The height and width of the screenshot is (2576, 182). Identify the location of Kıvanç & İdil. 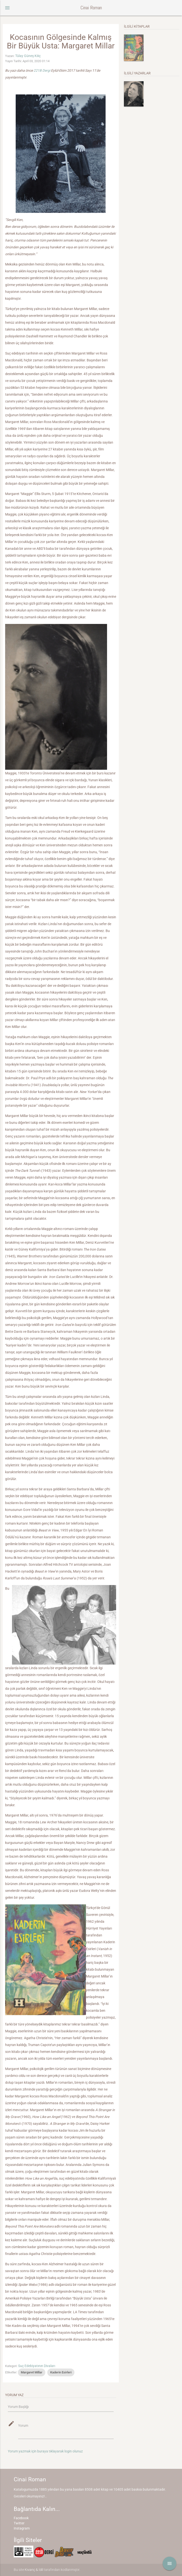
(34, 2570).